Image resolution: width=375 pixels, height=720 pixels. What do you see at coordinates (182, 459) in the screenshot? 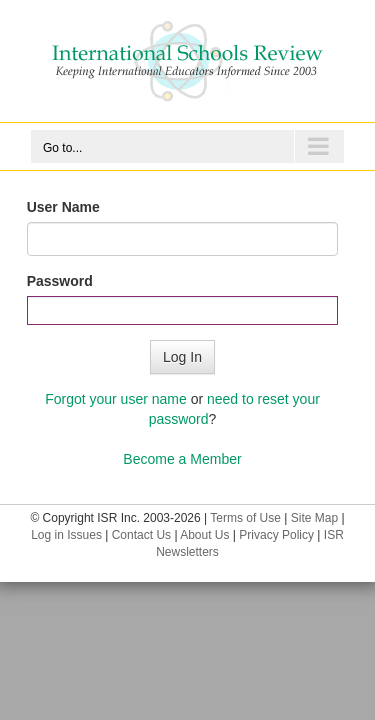
I see `Become a Member` at bounding box center [182, 459].